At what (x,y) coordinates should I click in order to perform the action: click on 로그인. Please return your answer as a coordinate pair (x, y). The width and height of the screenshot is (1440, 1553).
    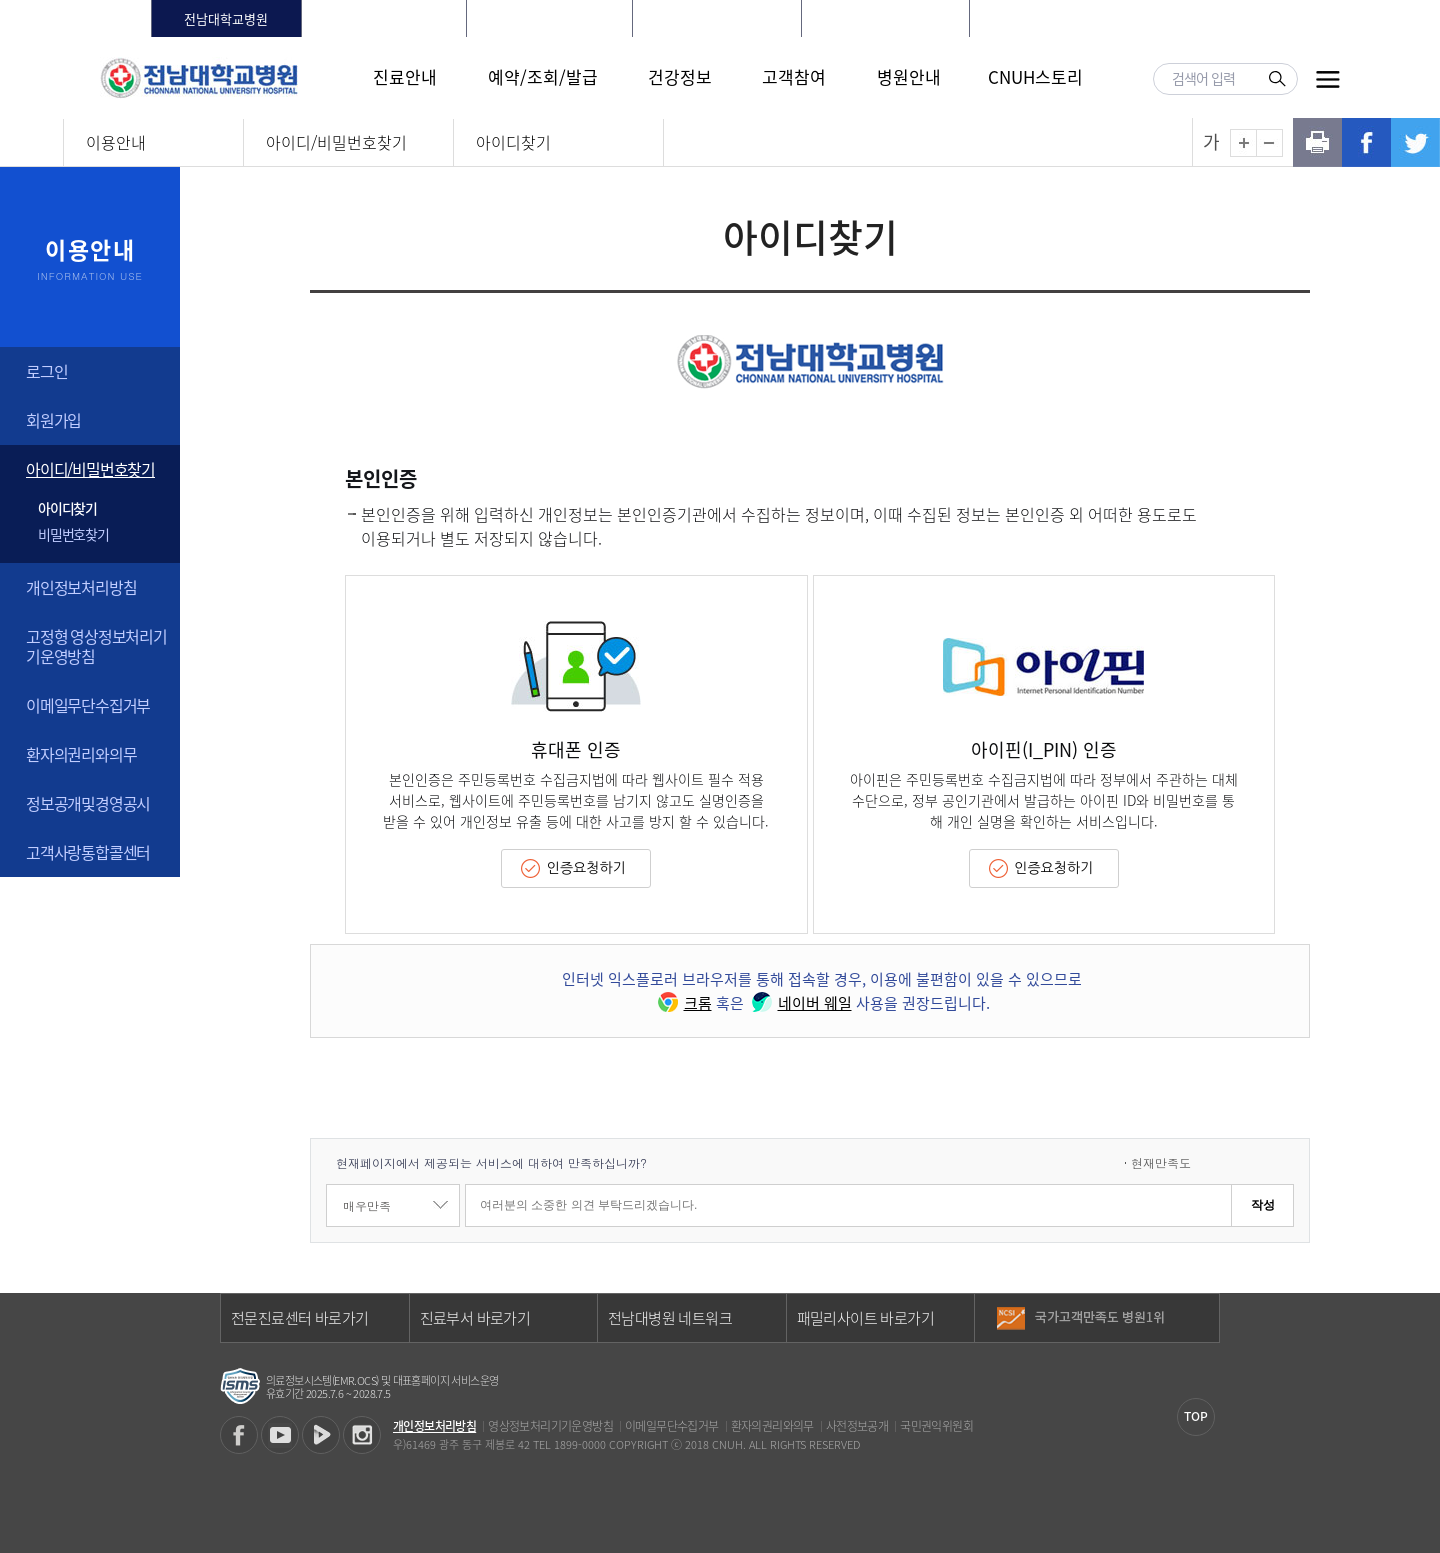
    Looking at the image, I should click on (1074, 18).